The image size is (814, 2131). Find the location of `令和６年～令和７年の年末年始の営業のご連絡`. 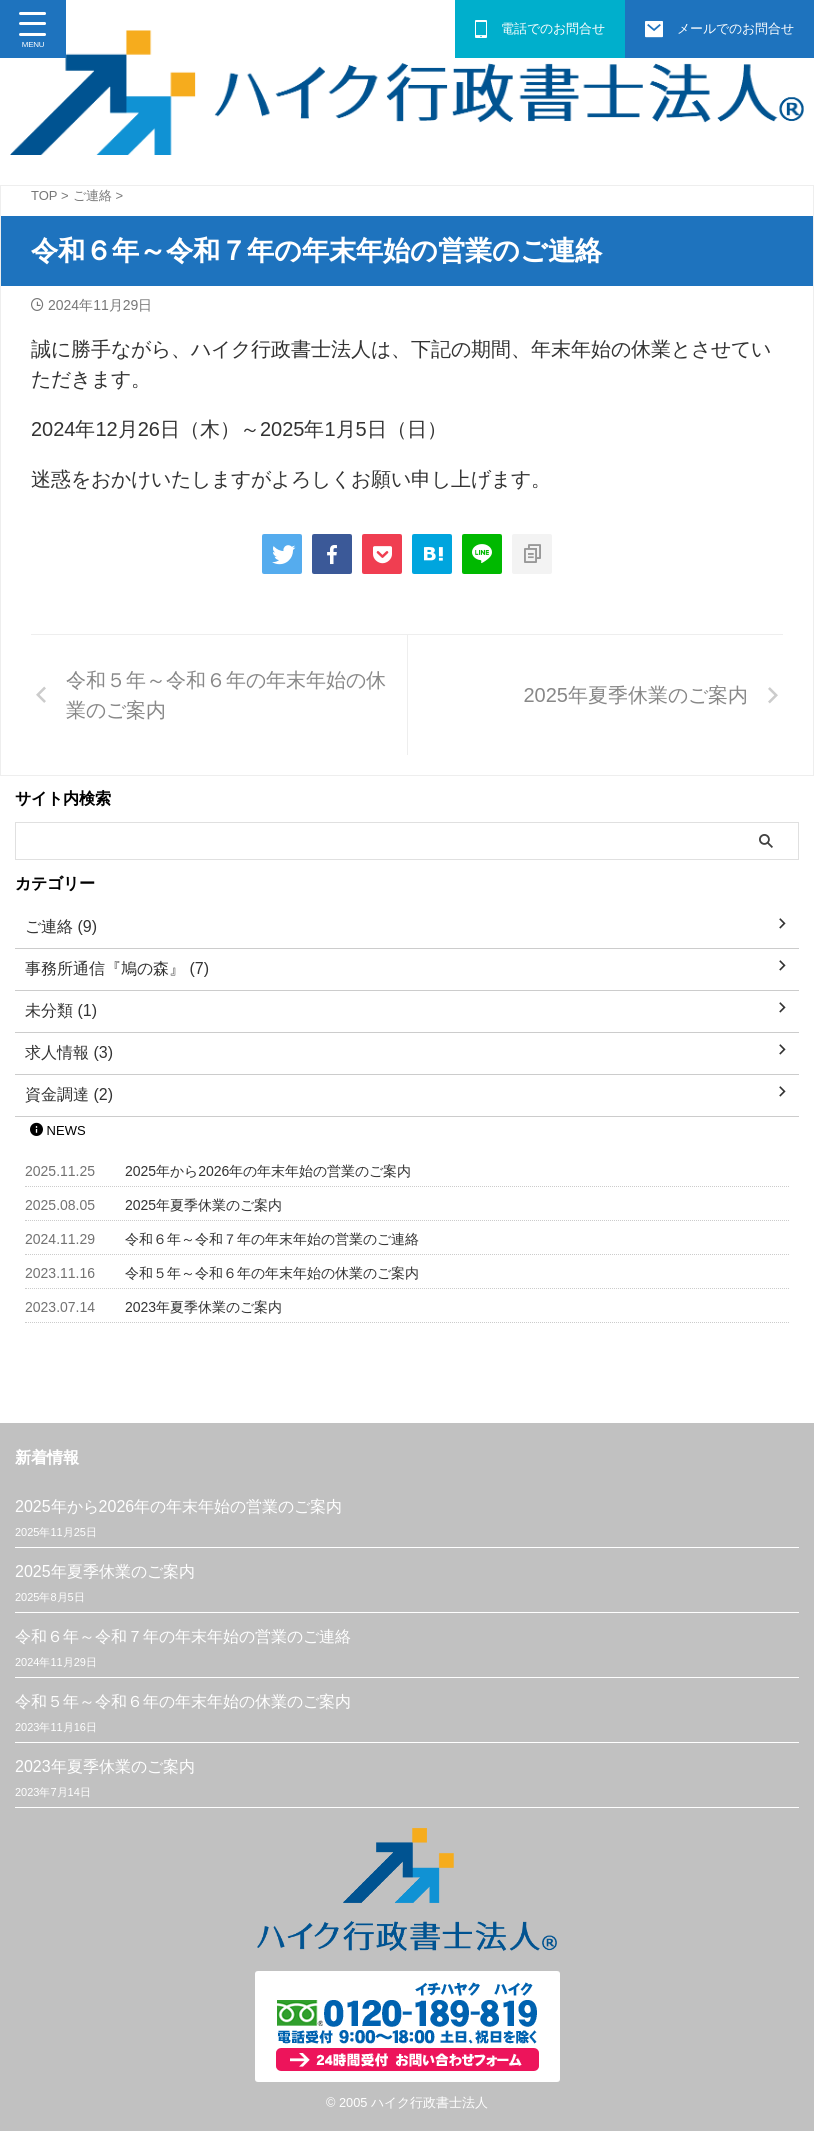

令和６年～令和７年の年末年始の営業のご連絡 is located at coordinates (272, 1239).